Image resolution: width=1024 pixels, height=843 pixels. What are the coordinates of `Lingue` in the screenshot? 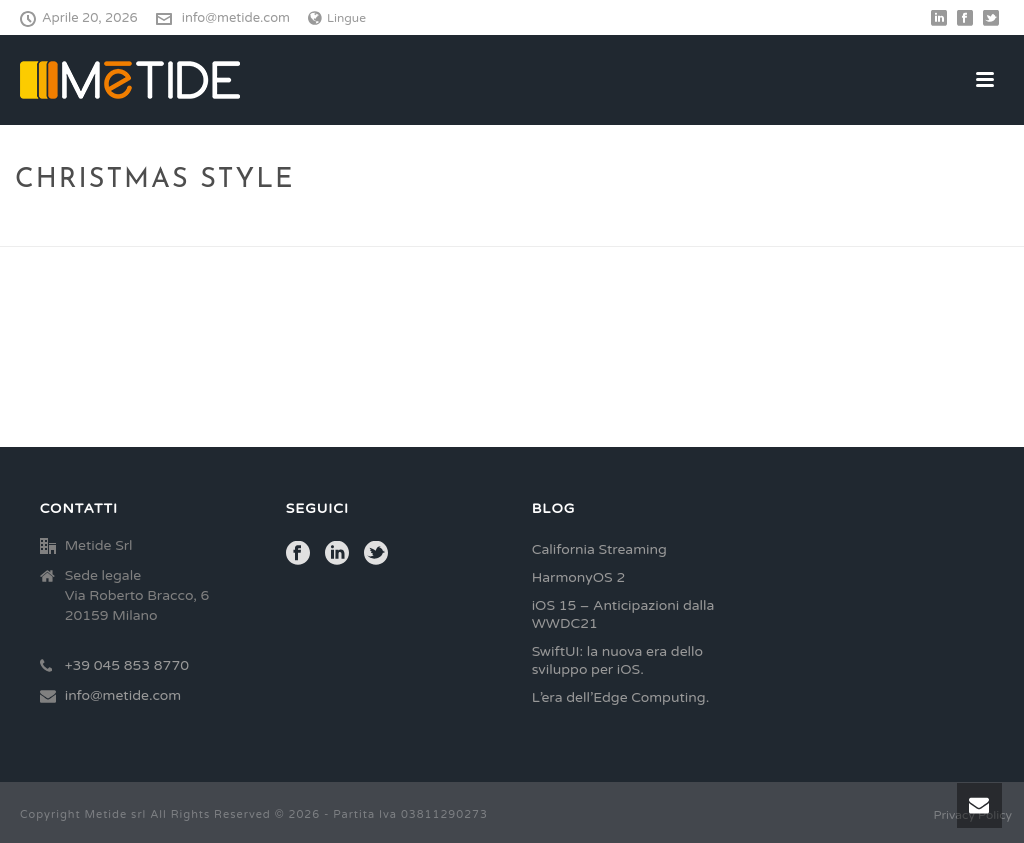 It's located at (337, 18).